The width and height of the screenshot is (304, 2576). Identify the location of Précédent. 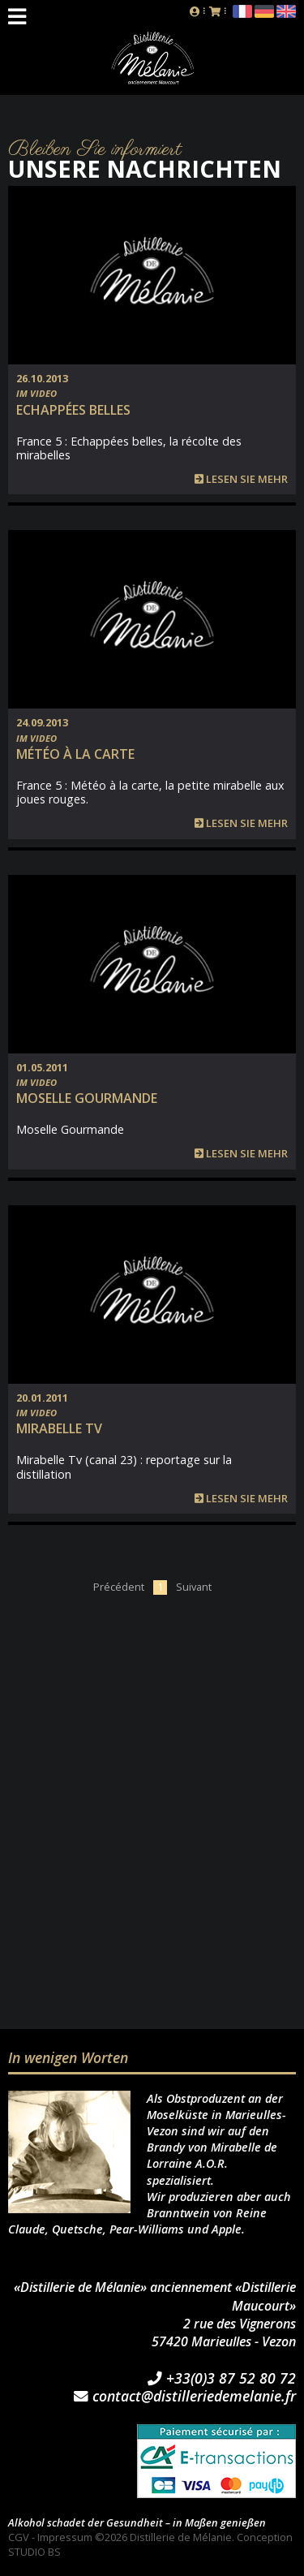
(118, 1586).